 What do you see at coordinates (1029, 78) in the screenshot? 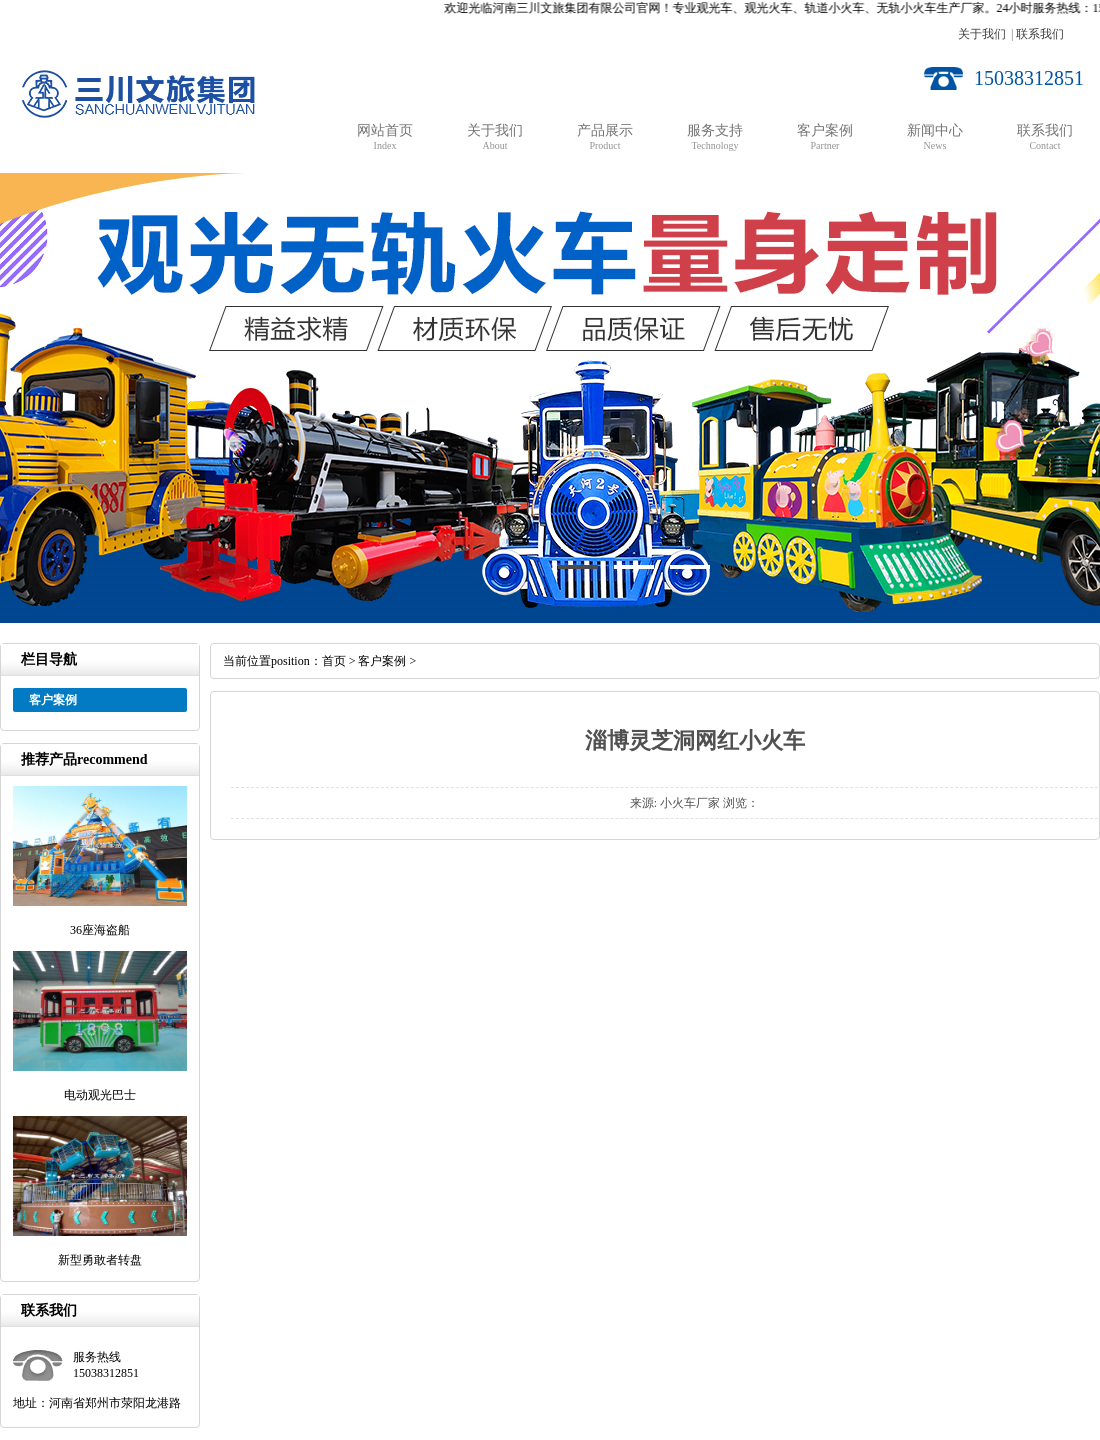
I see `15038312851` at bounding box center [1029, 78].